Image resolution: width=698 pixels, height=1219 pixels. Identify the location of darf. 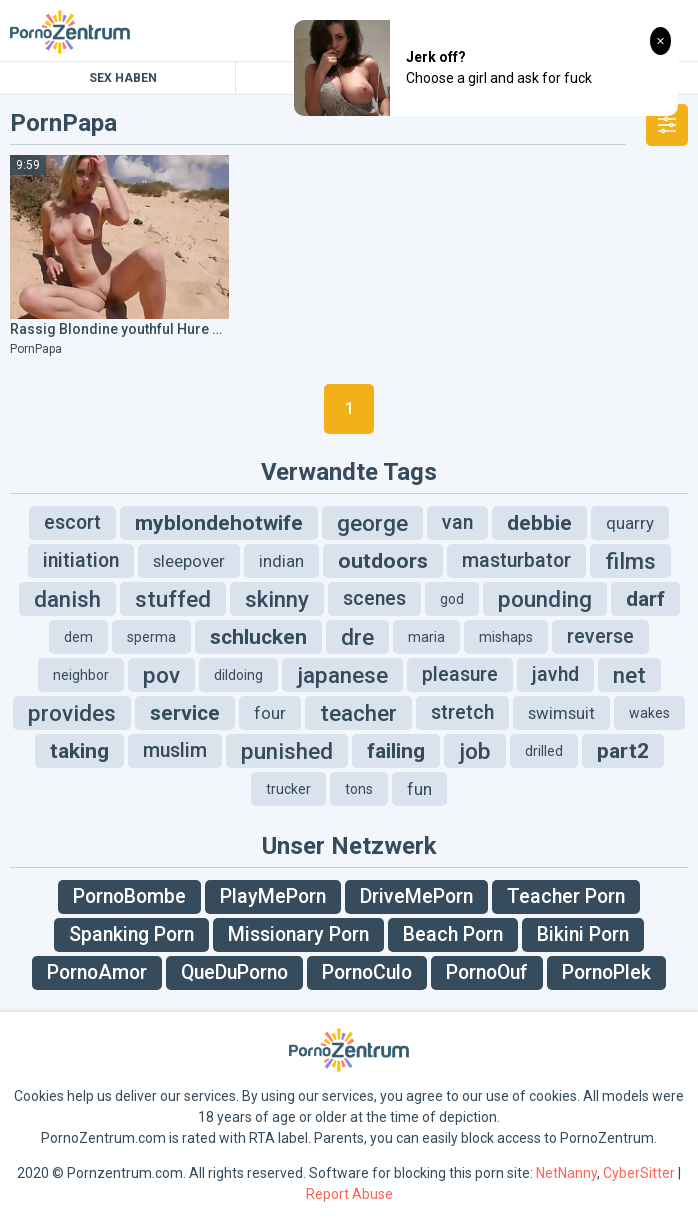
(645, 599).